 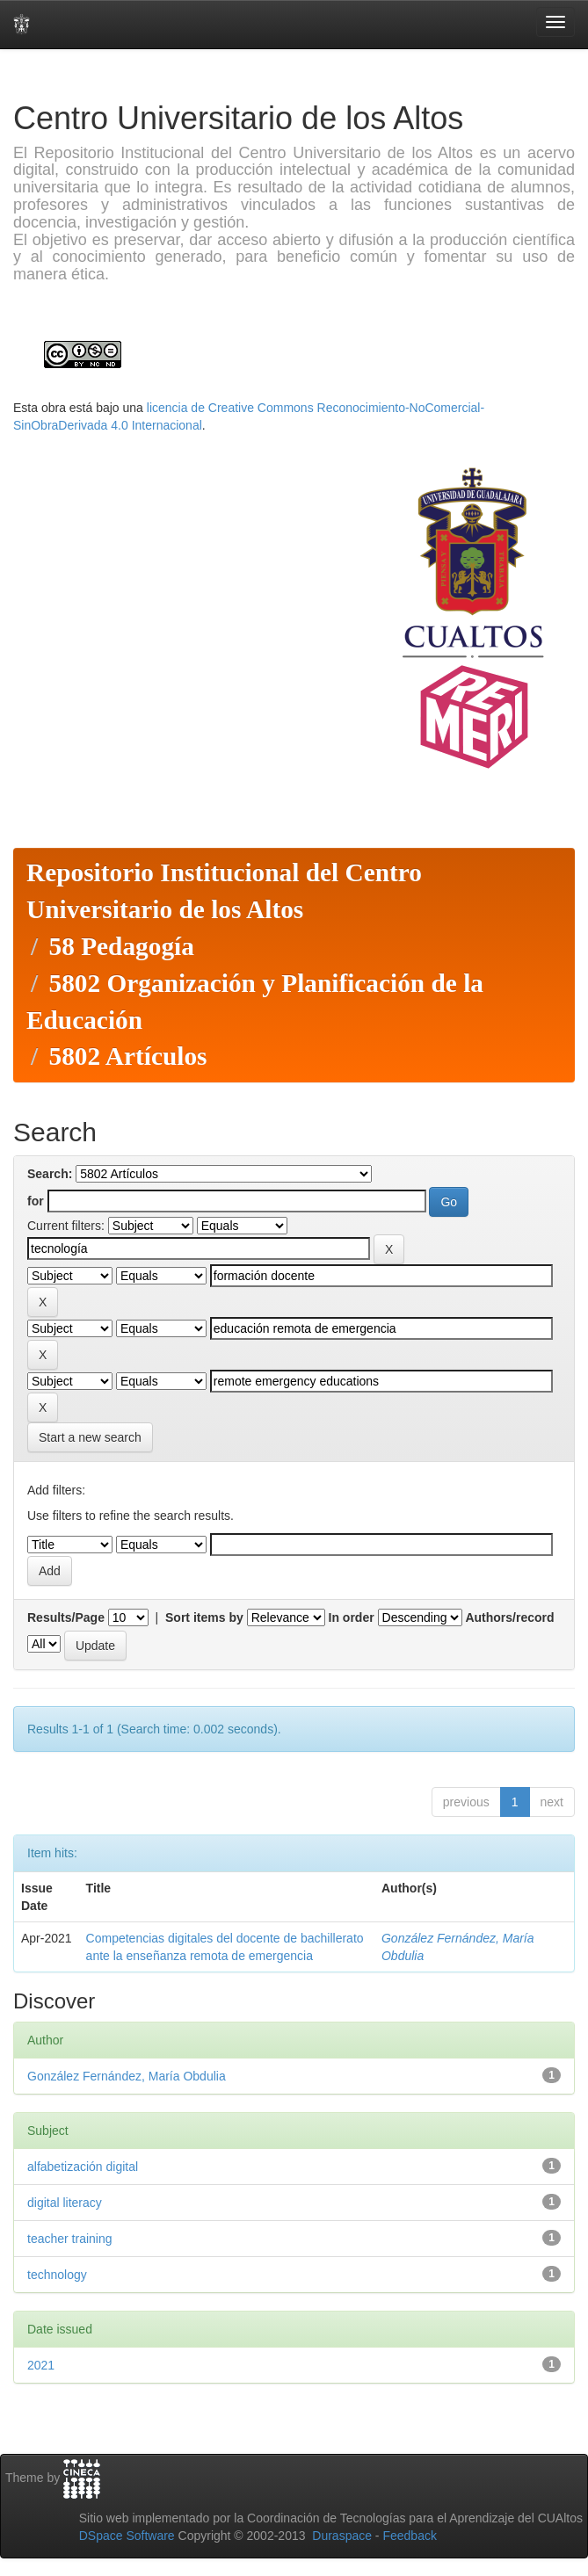 What do you see at coordinates (64, 2203) in the screenshot?
I see `digital literacy` at bounding box center [64, 2203].